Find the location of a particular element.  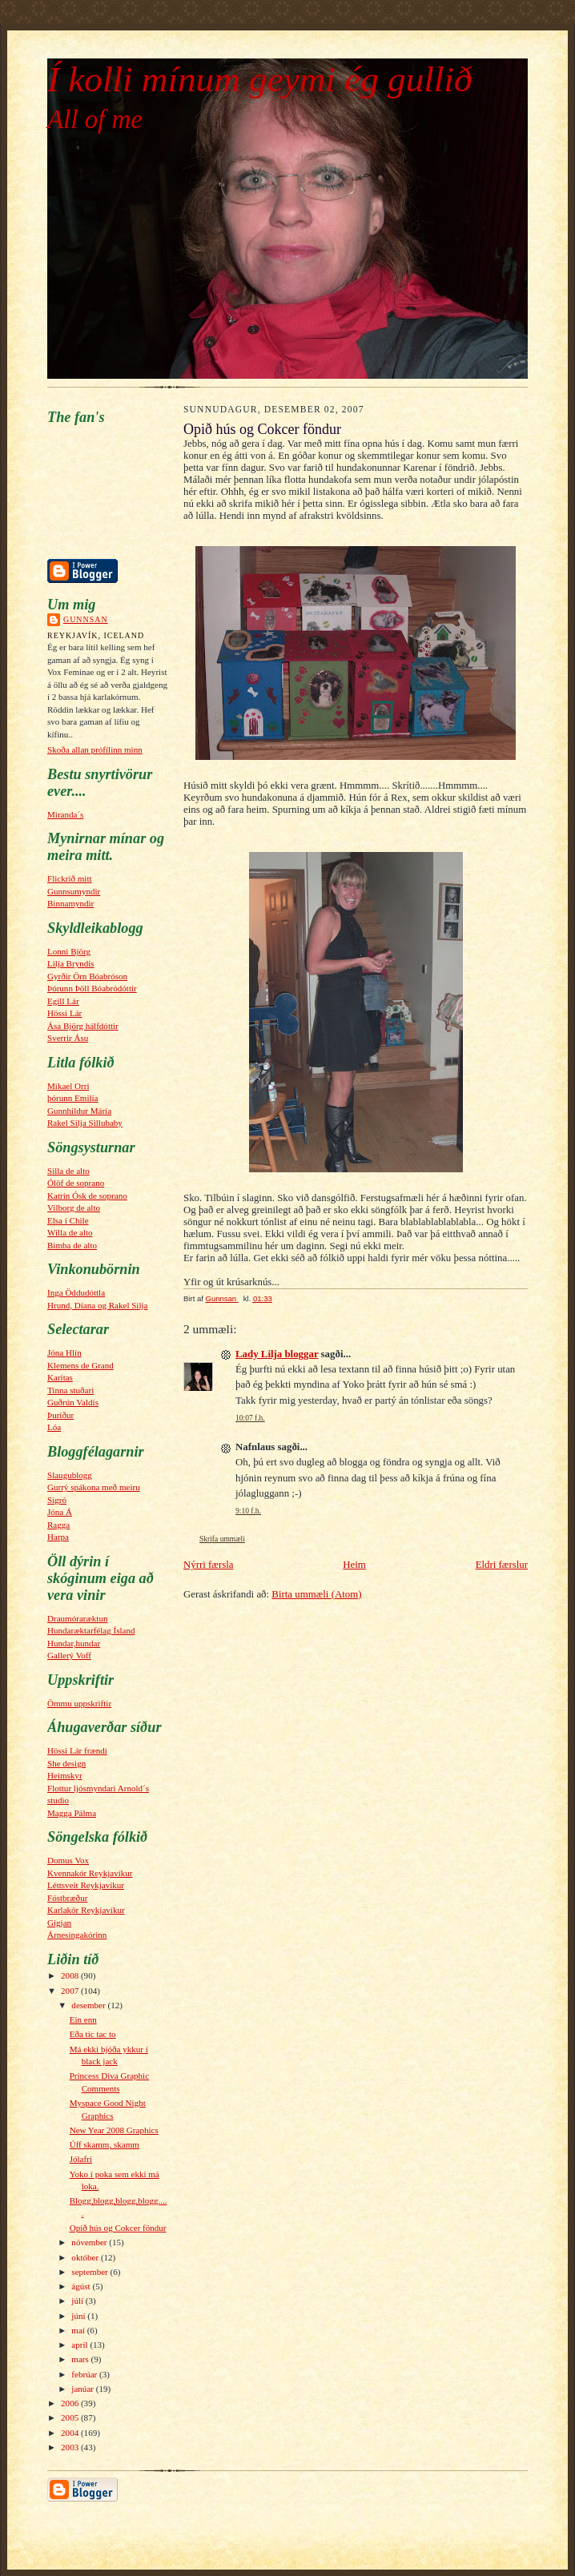

Sverrir Ásu is located at coordinates (67, 1038).